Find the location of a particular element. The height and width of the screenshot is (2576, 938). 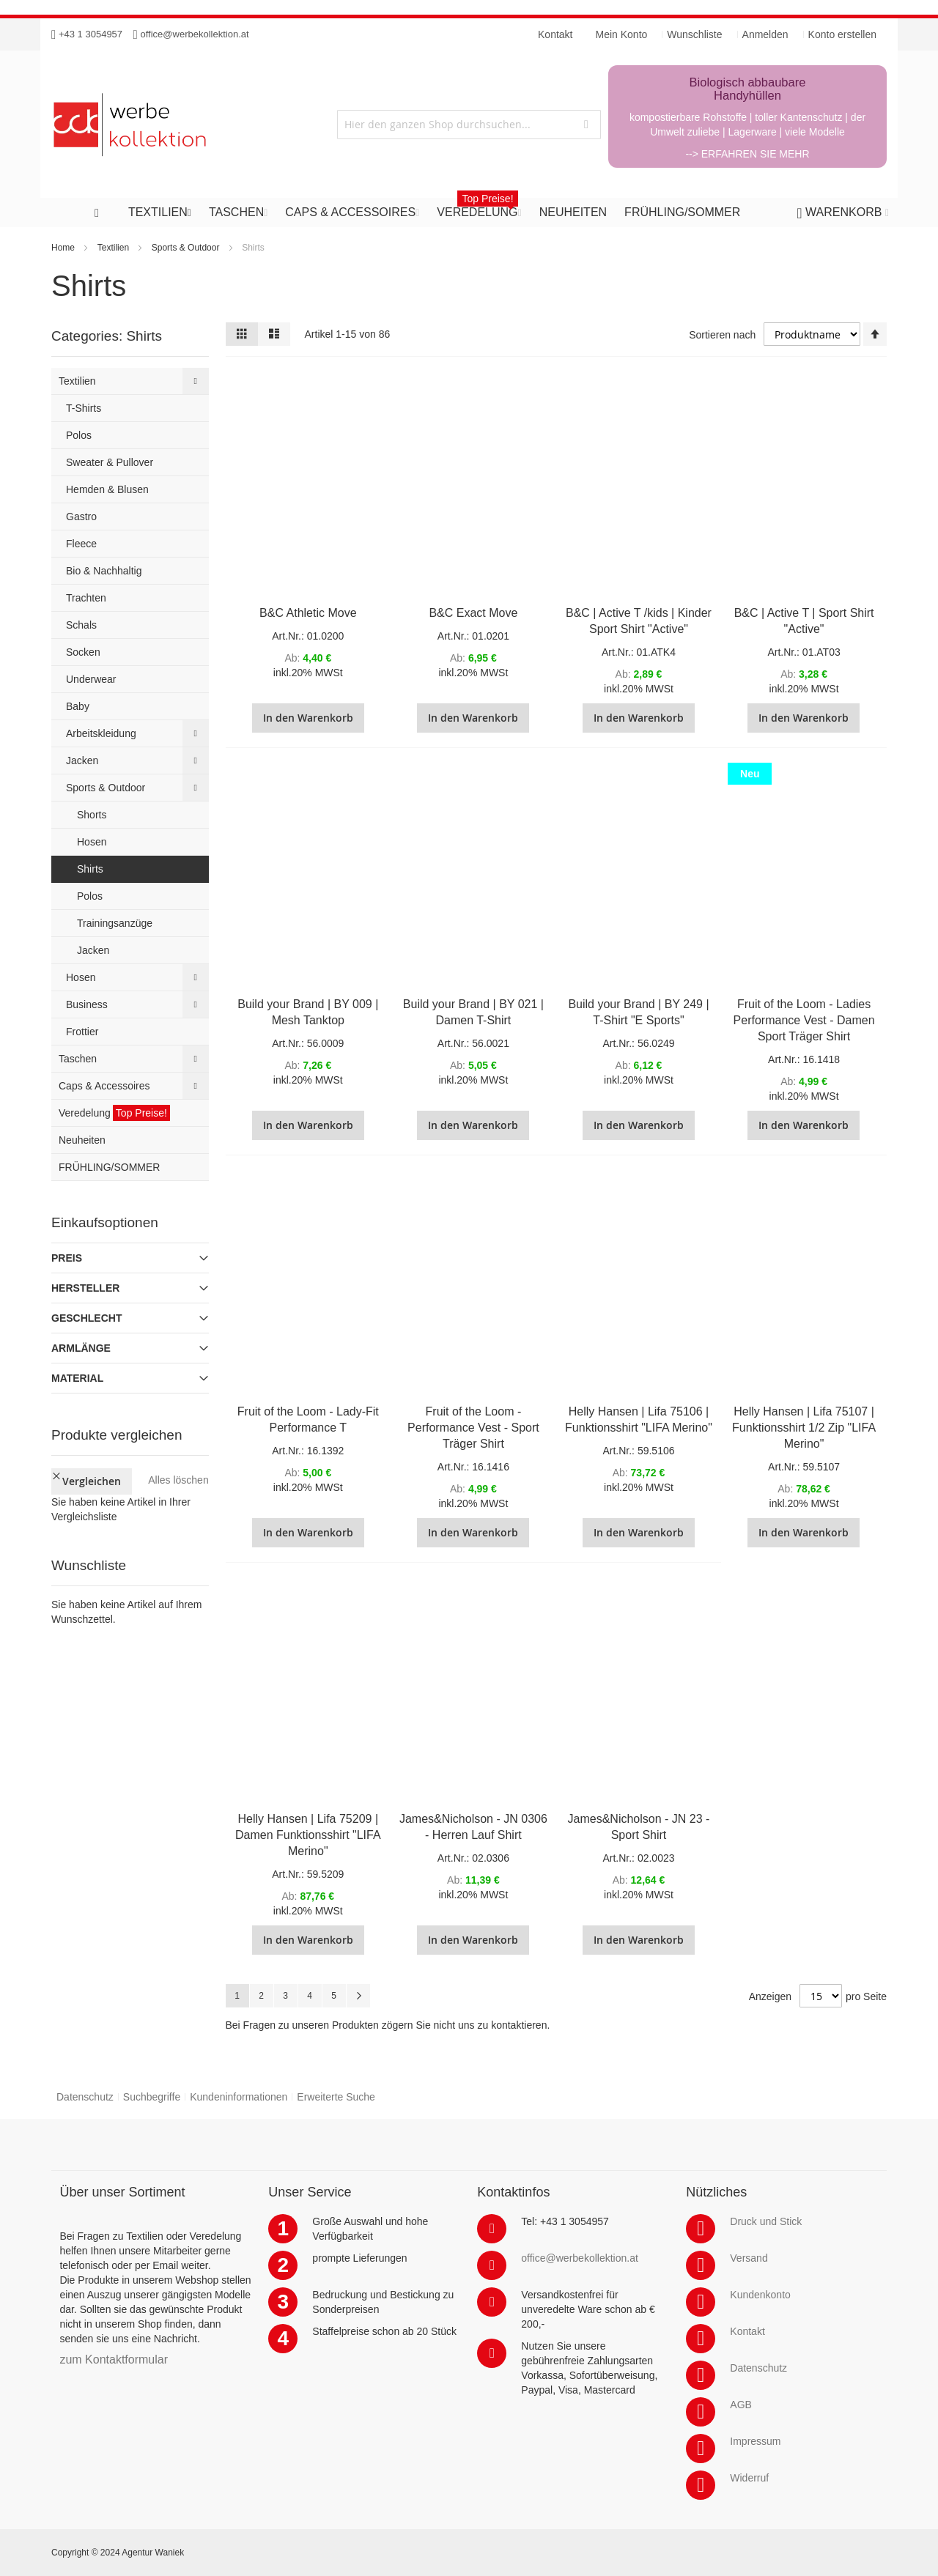

Konto erstellen is located at coordinates (842, 34).